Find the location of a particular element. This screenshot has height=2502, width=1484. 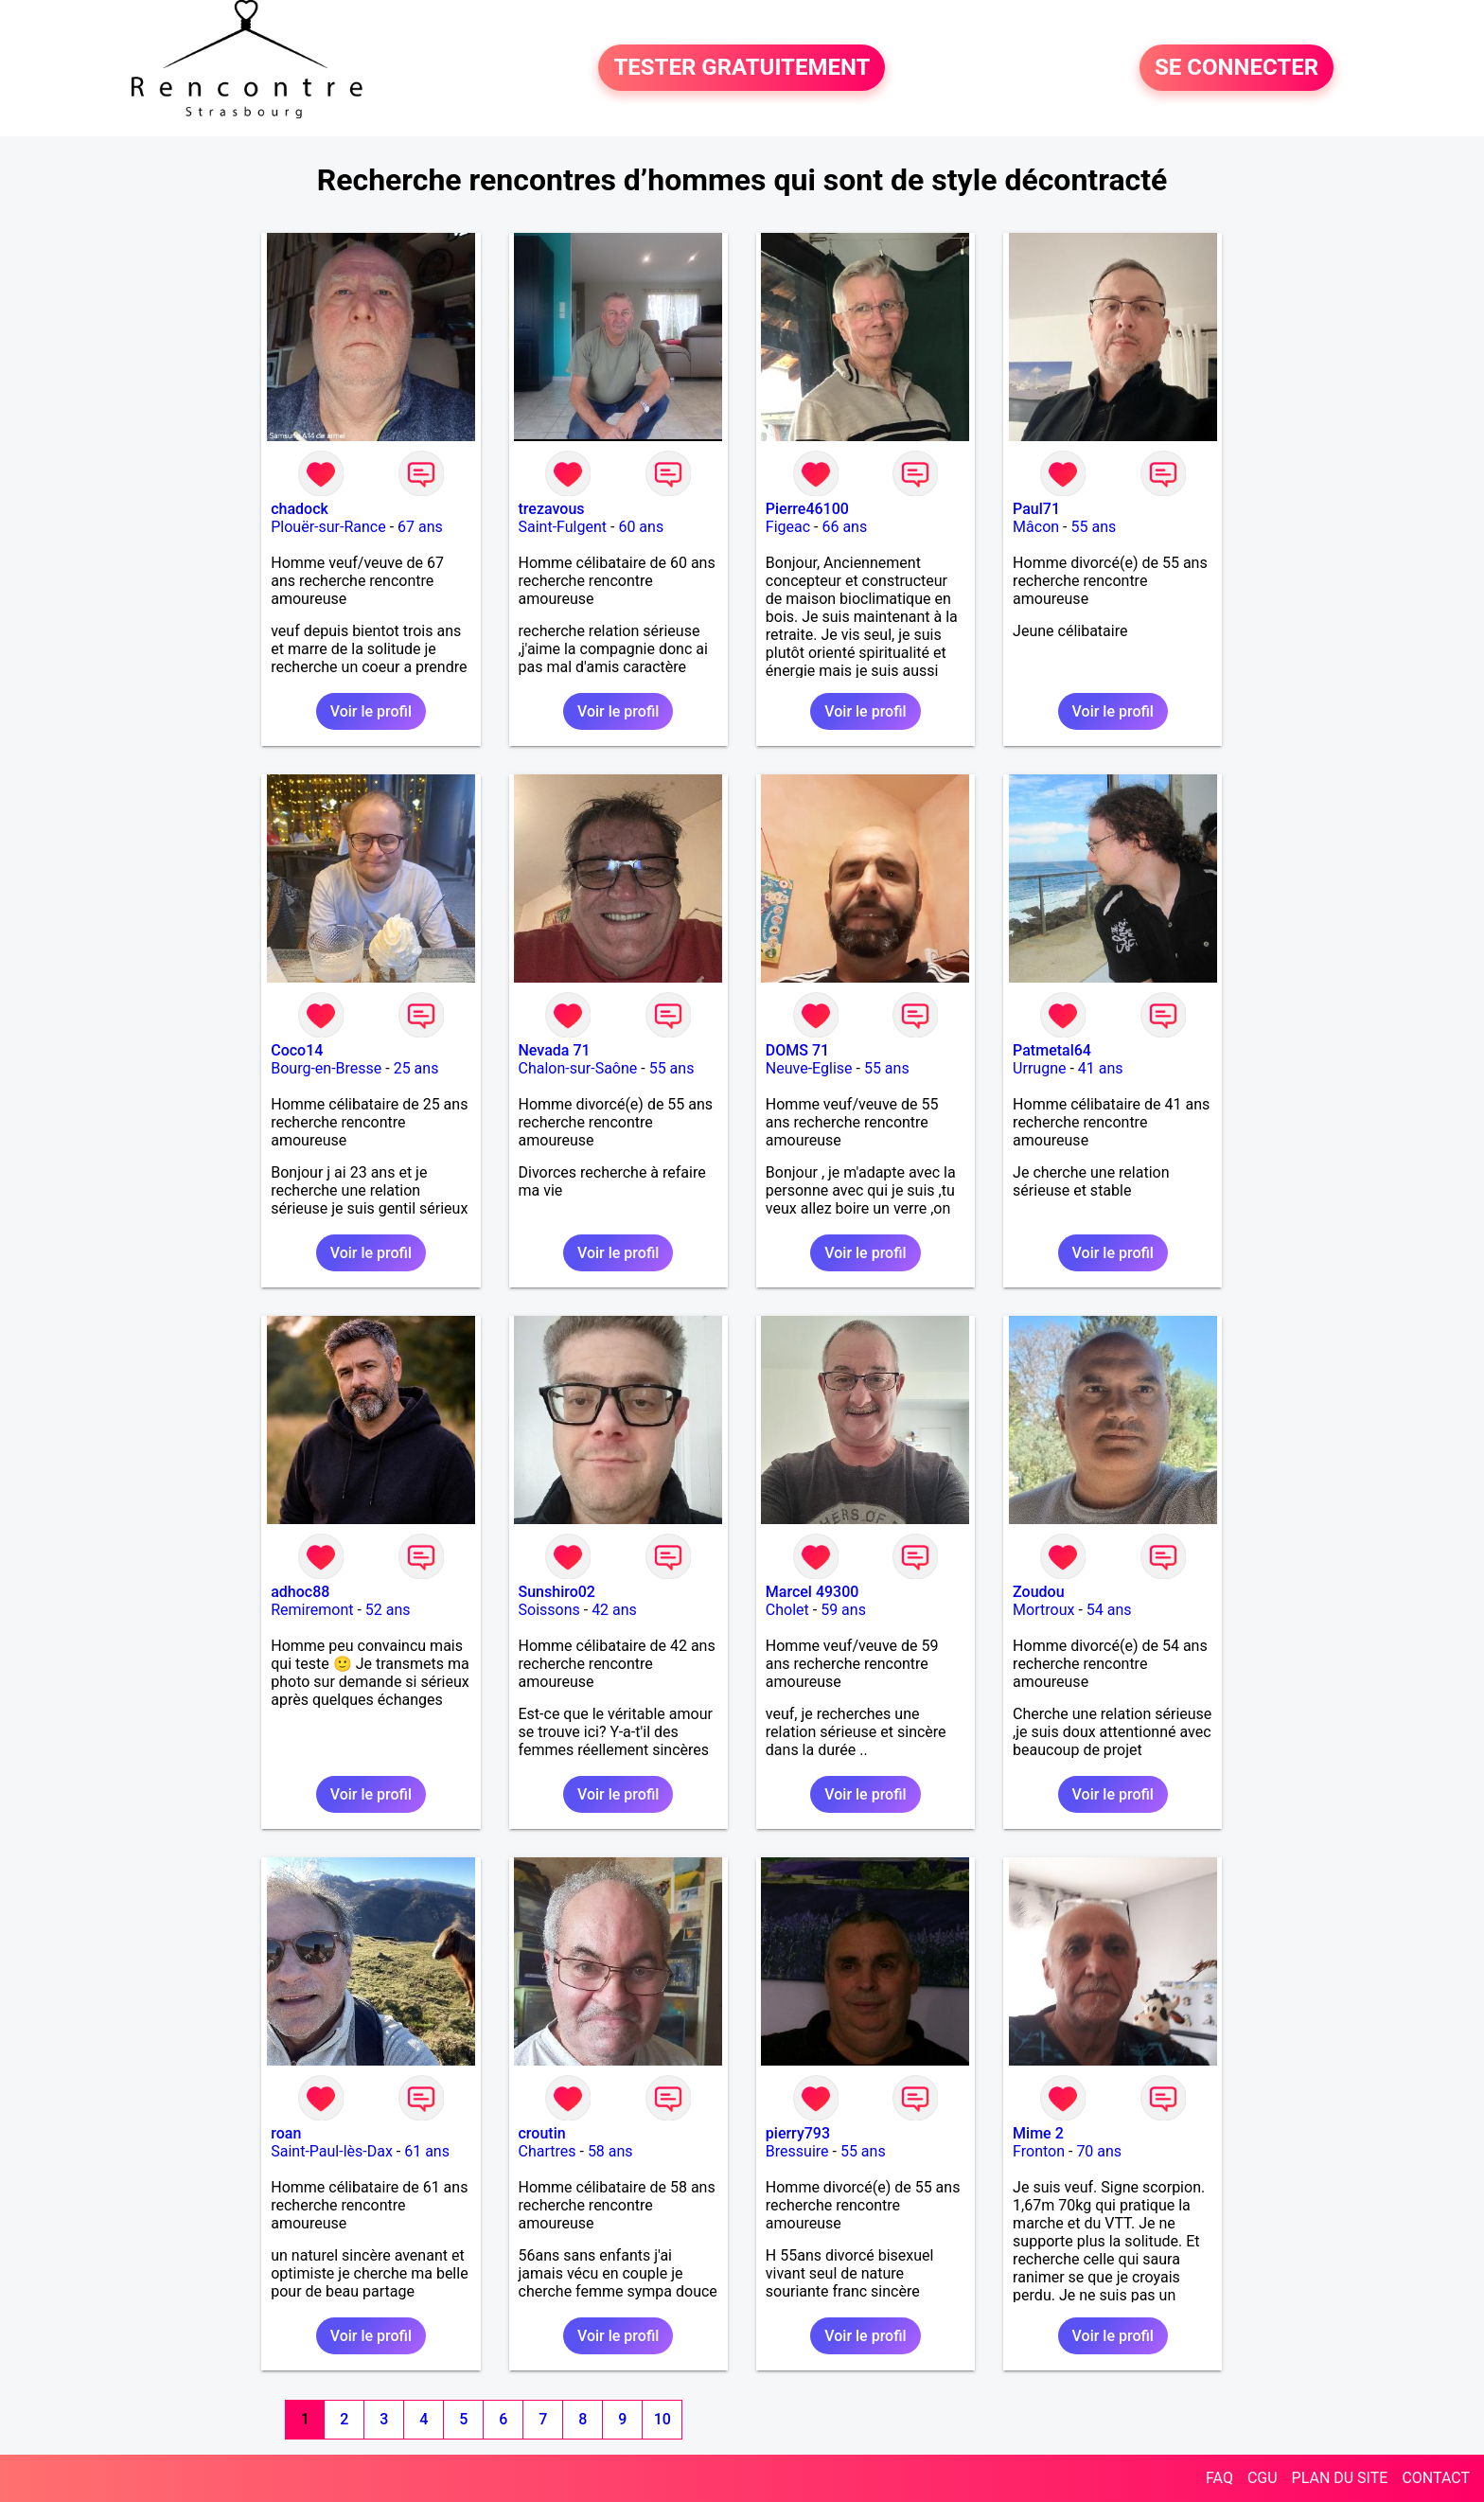

Marcel 49300 is located at coordinates (812, 1592).